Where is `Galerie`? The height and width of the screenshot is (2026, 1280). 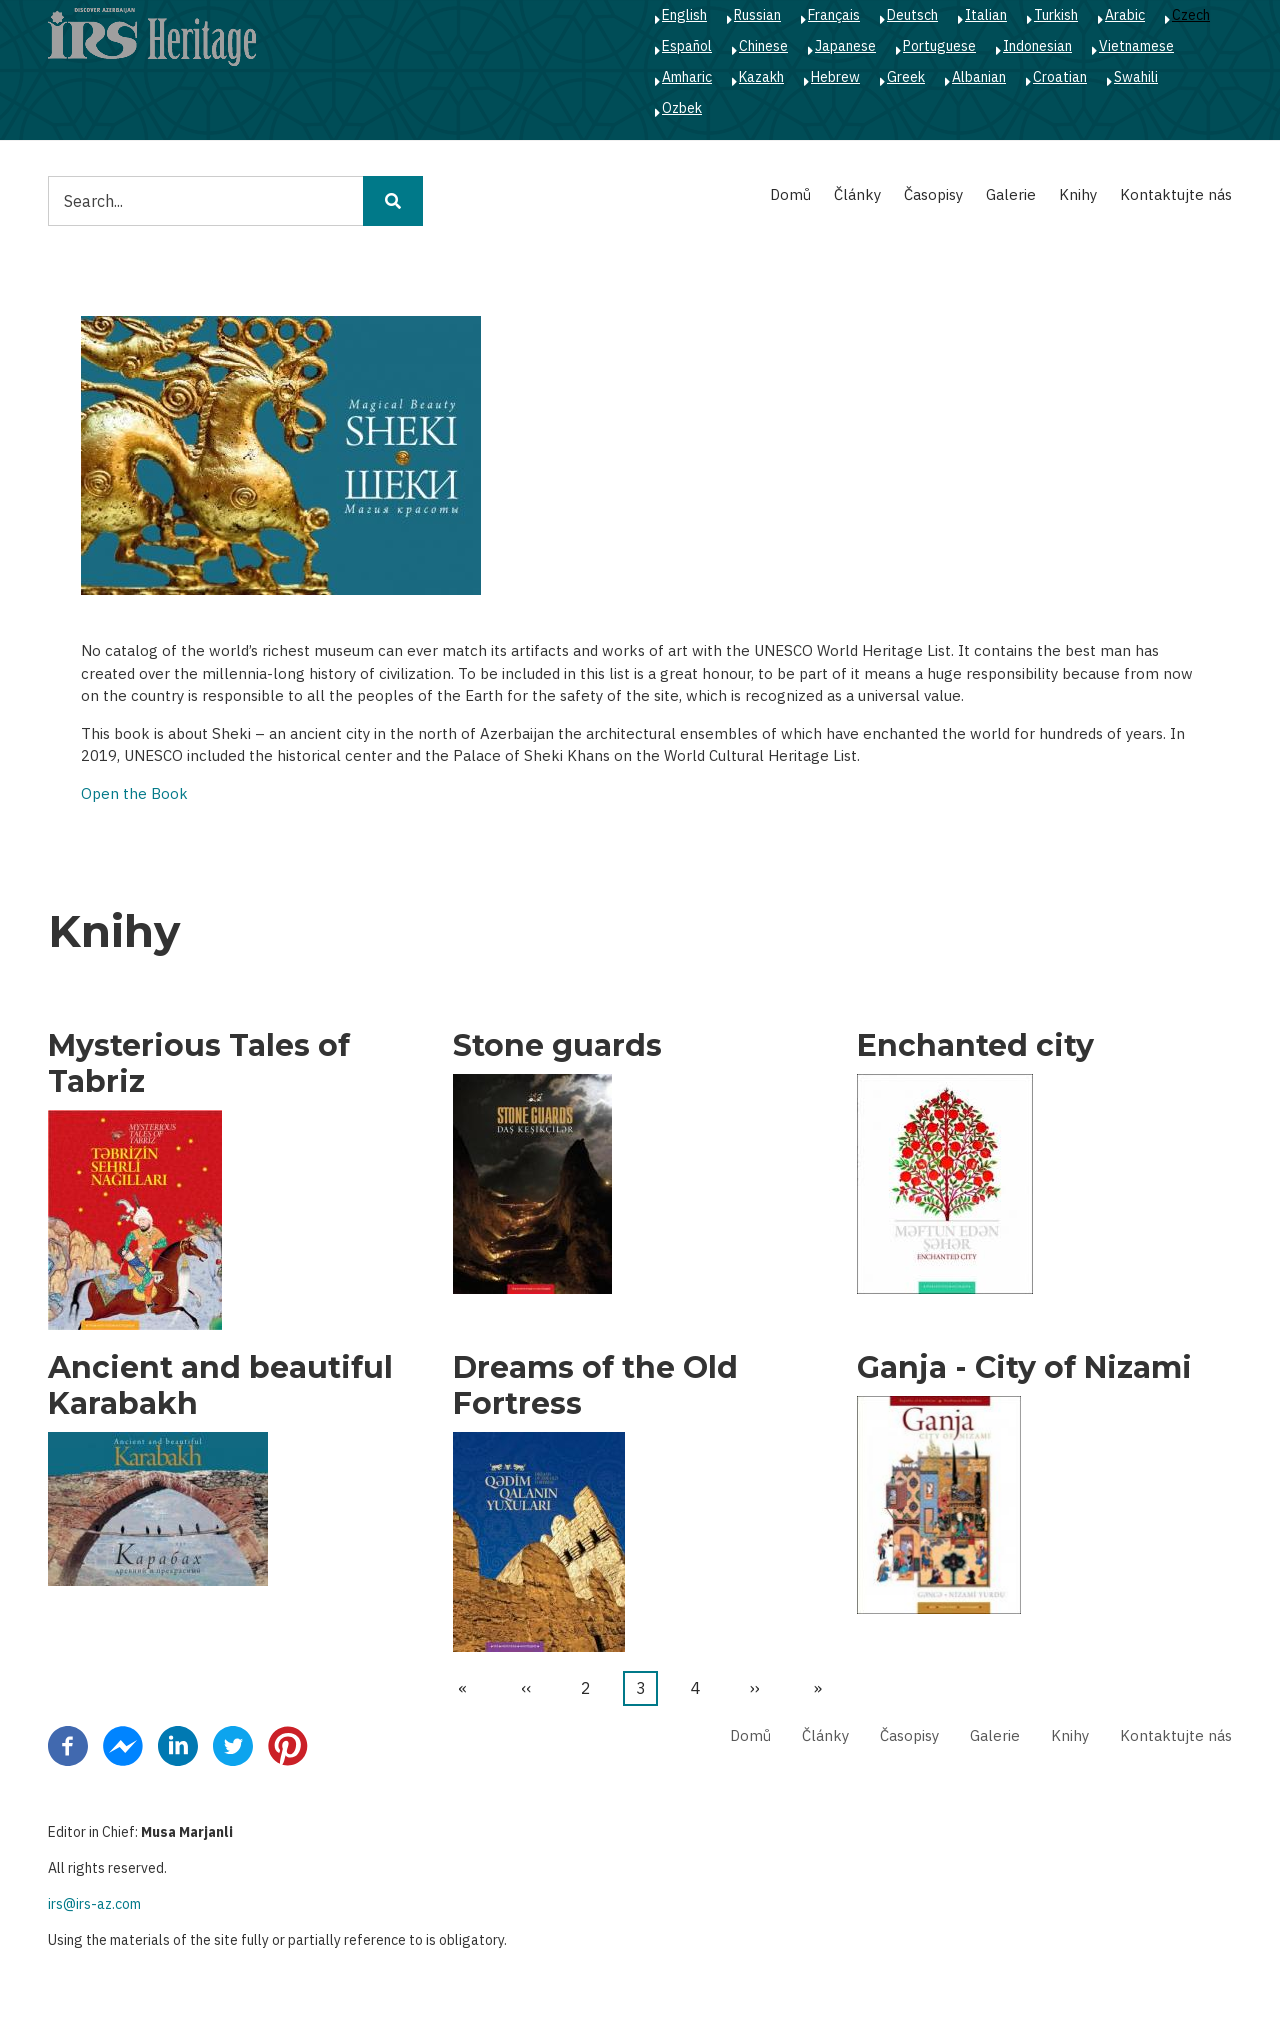
Galerie is located at coordinates (1011, 194).